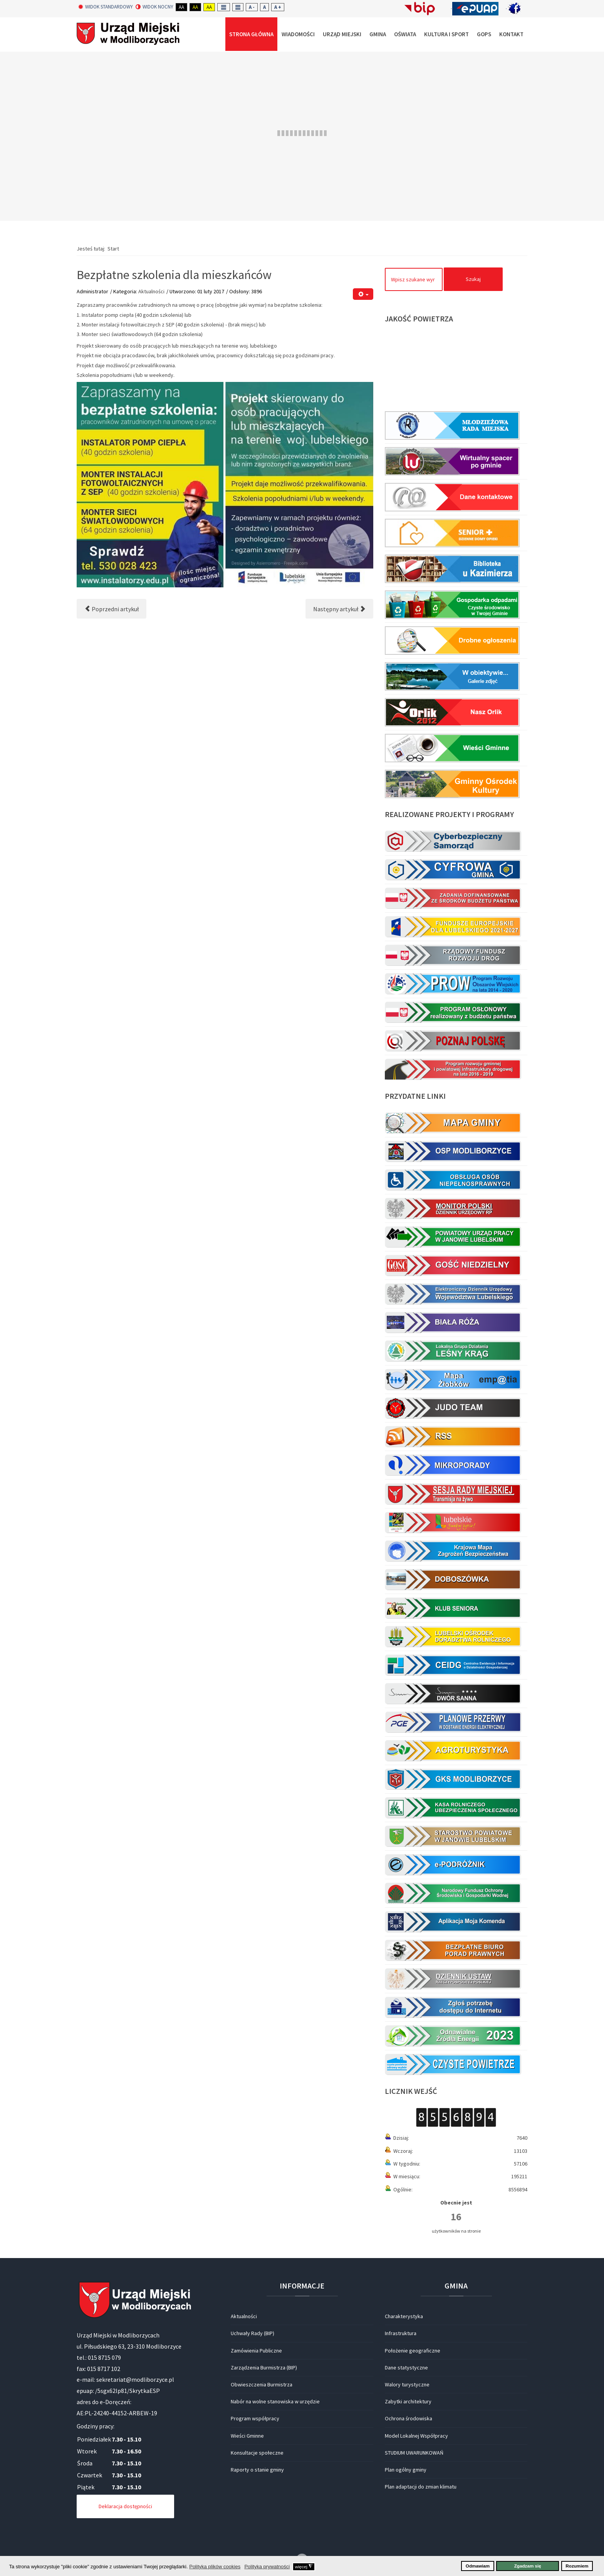 This screenshot has width=604, height=2576. What do you see at coordinates (125, 2506) in the screenshot?
I see `Deklaracja dostępności` at bounding box center [125, 2506].